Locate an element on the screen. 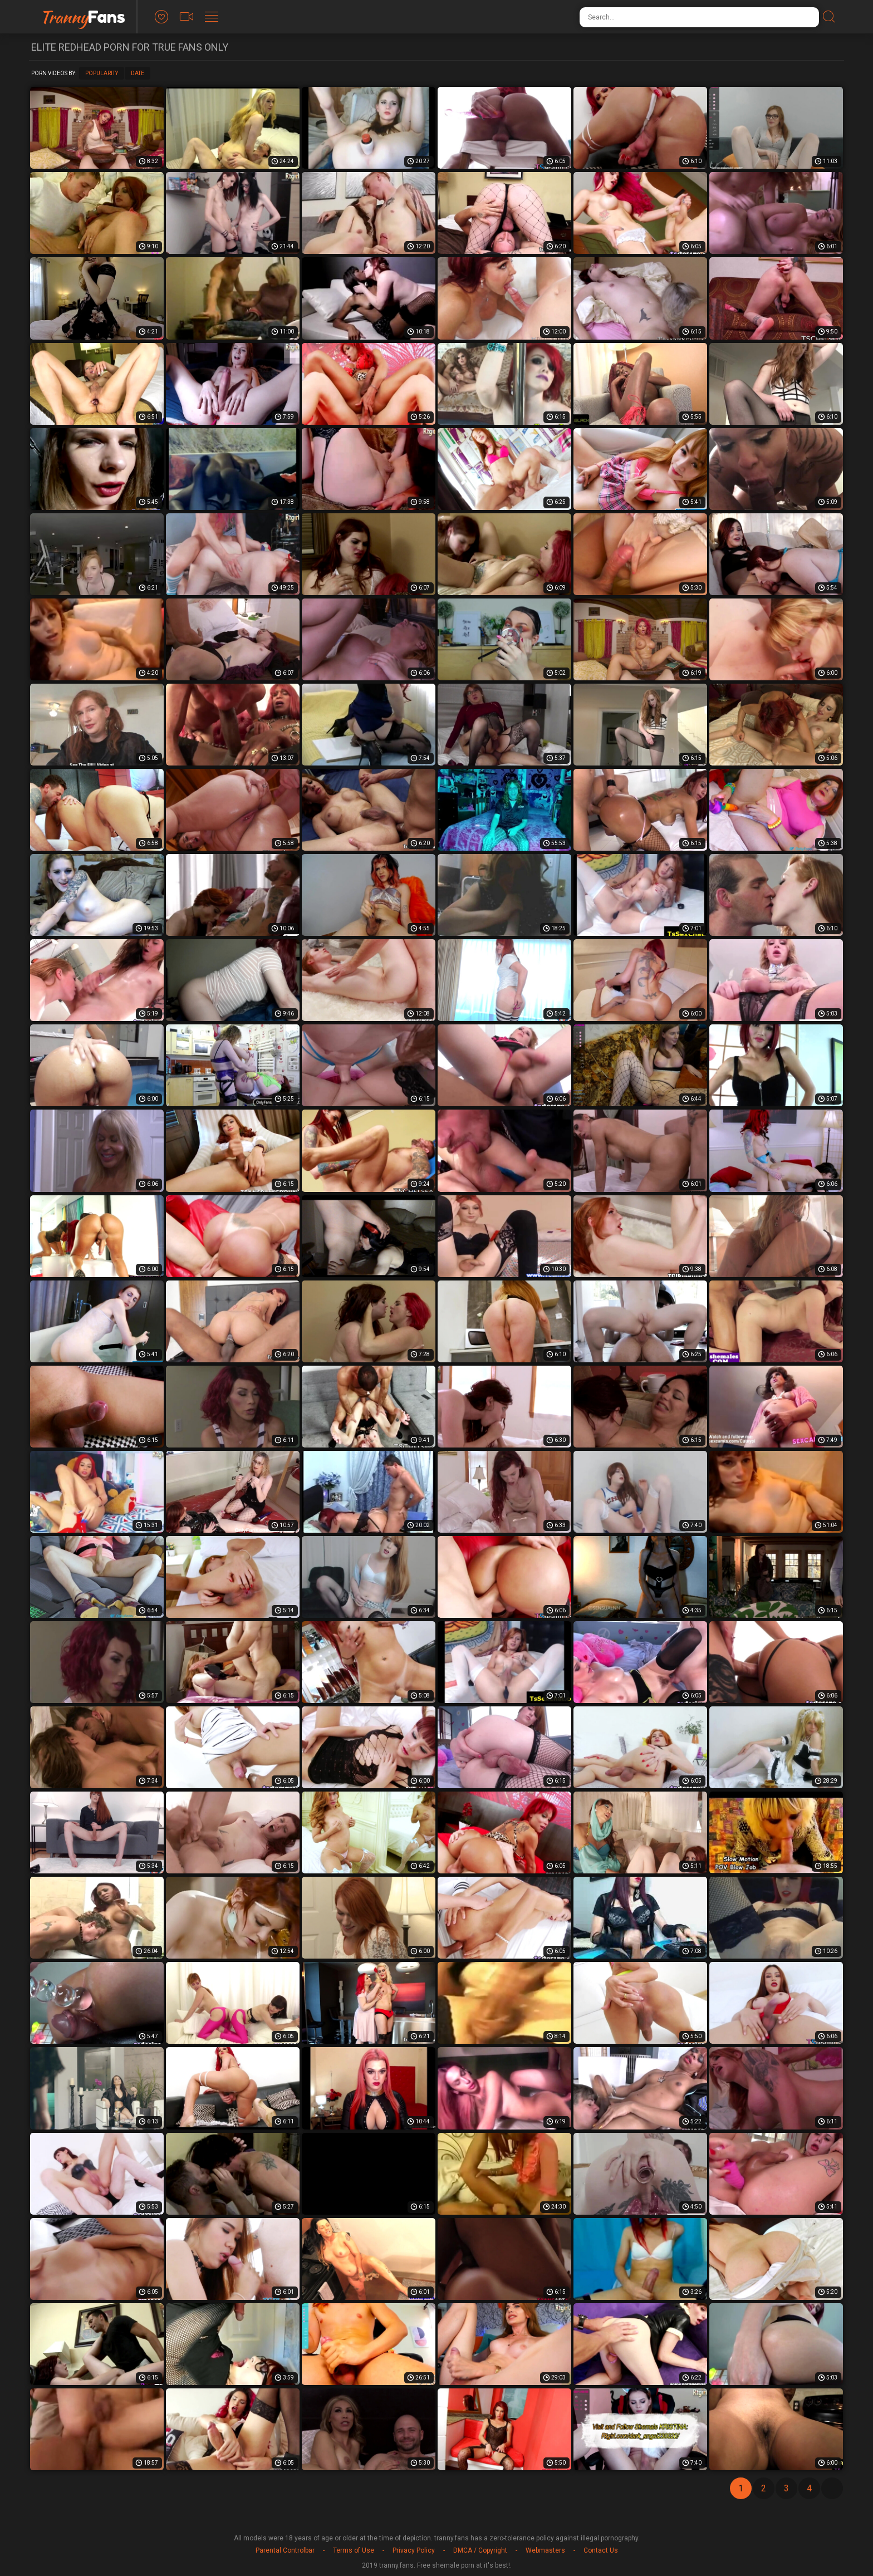 This screenshot has width=873, height=2576. Contact Us is located at coordinates (600, 2550).